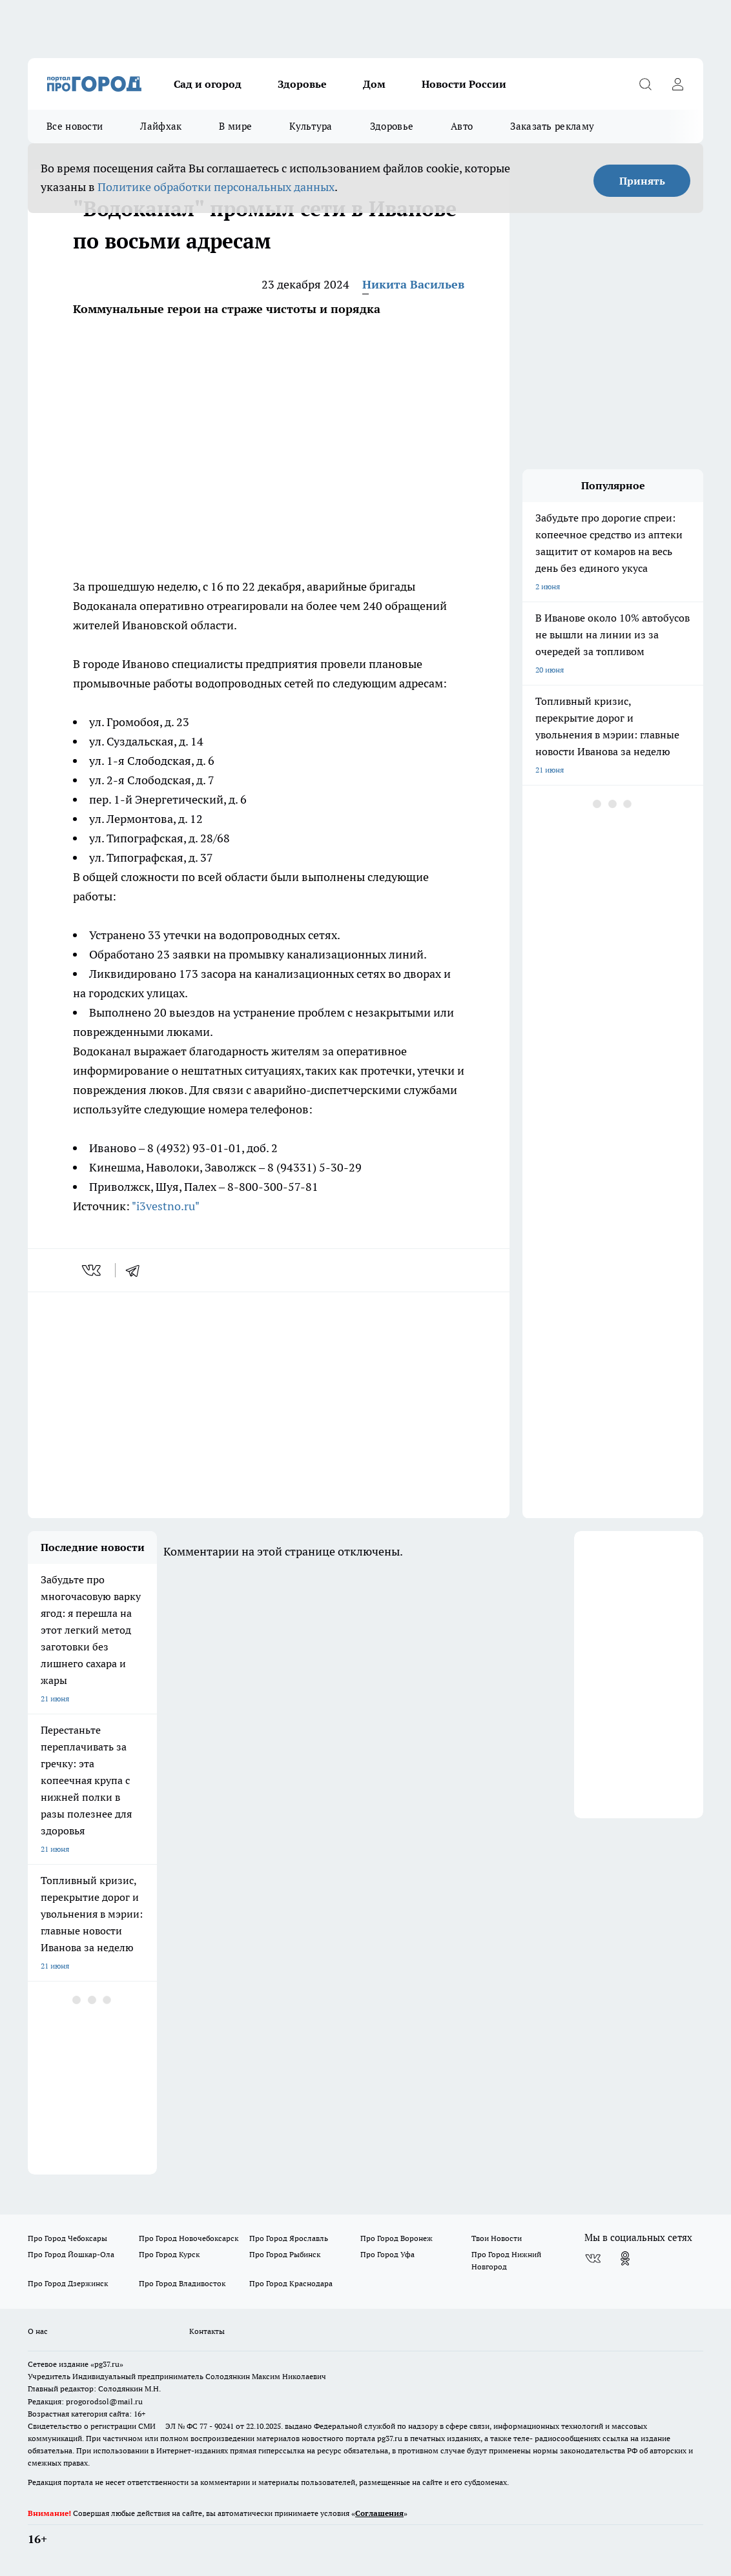 The image size is (731, 2576). What do you see at coordinates (291, 2283) in the screenshot?
I see `Про Город Краснодара` at bounding box center [291, 2283].